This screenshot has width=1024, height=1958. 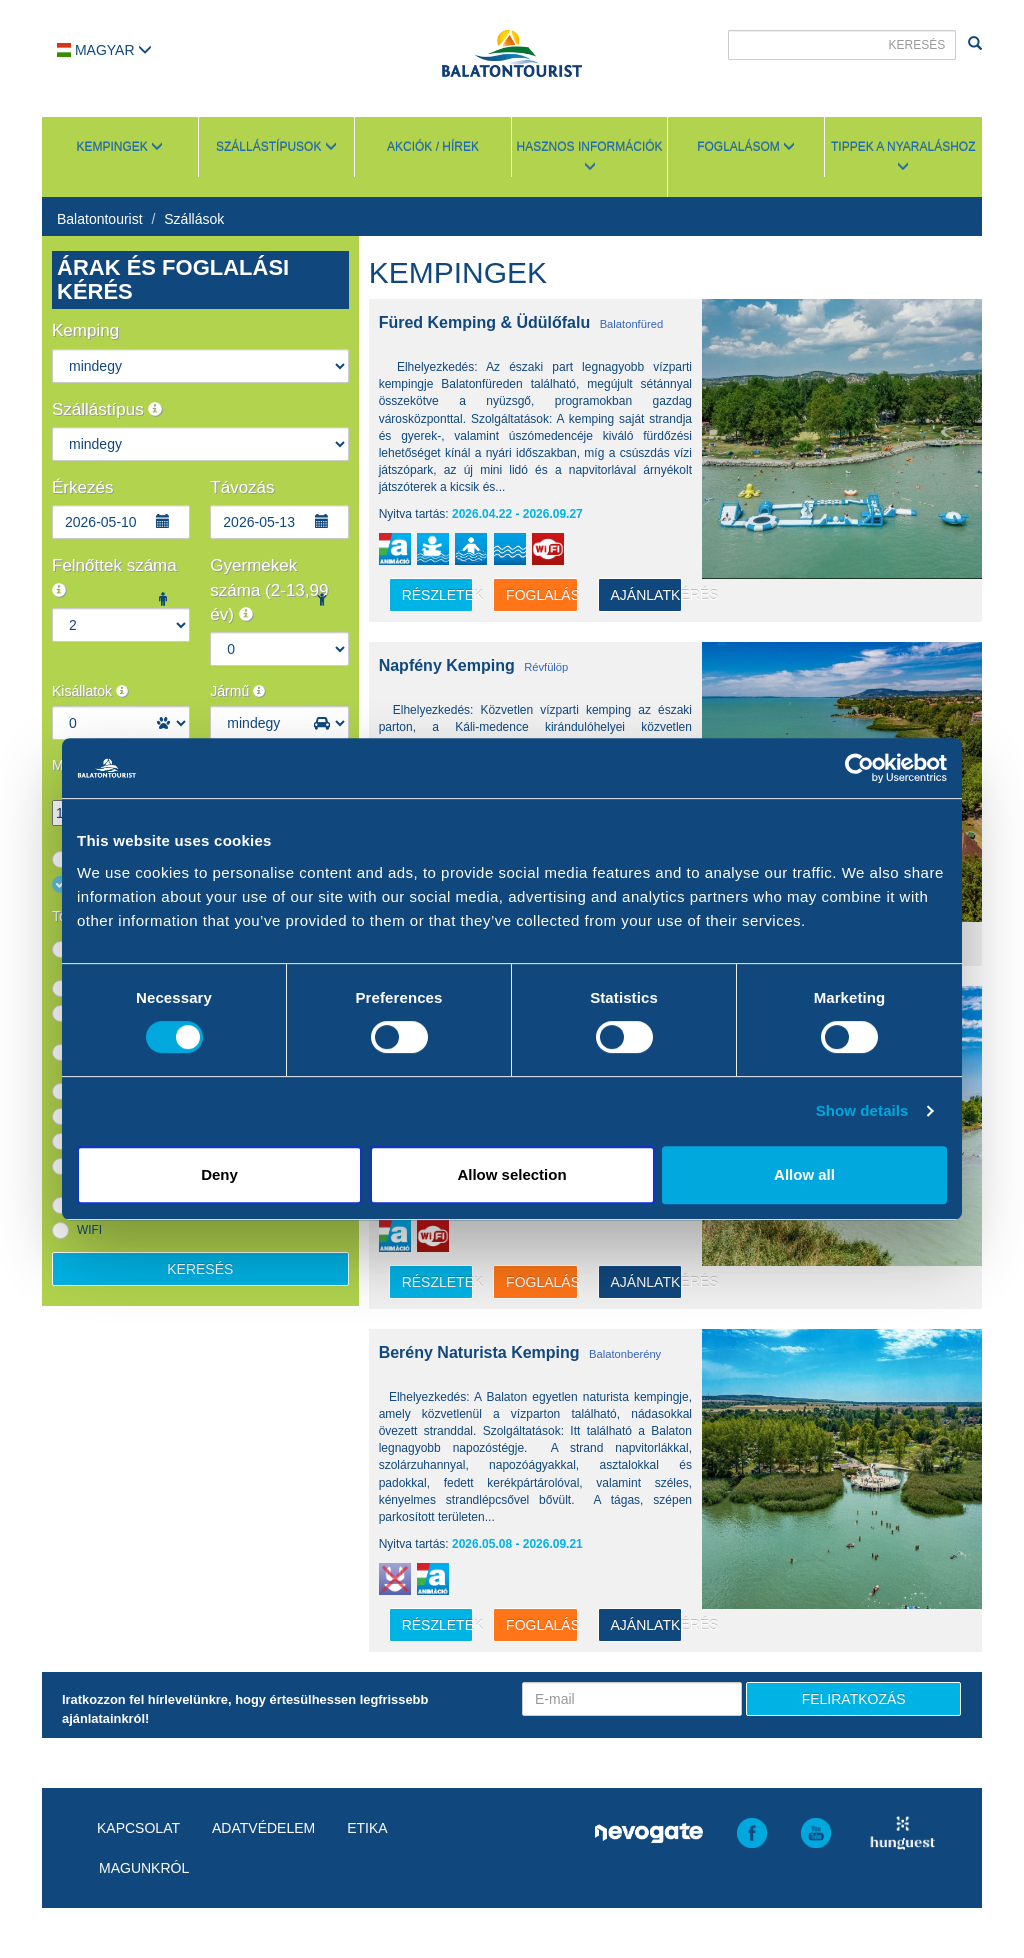 I want to click on Távozás, so click(x=242, y=487).